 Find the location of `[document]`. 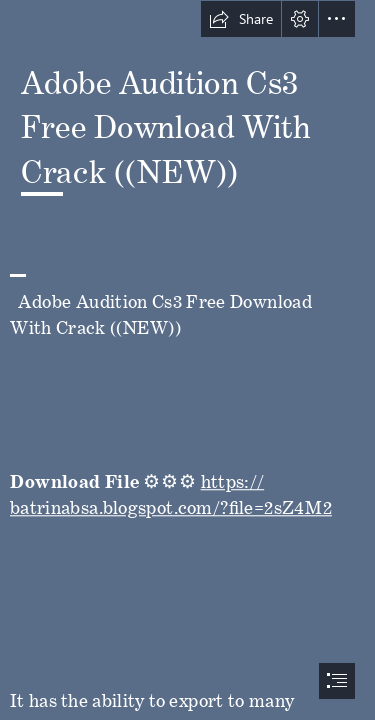

[document] is located at coordinates (187, 360).